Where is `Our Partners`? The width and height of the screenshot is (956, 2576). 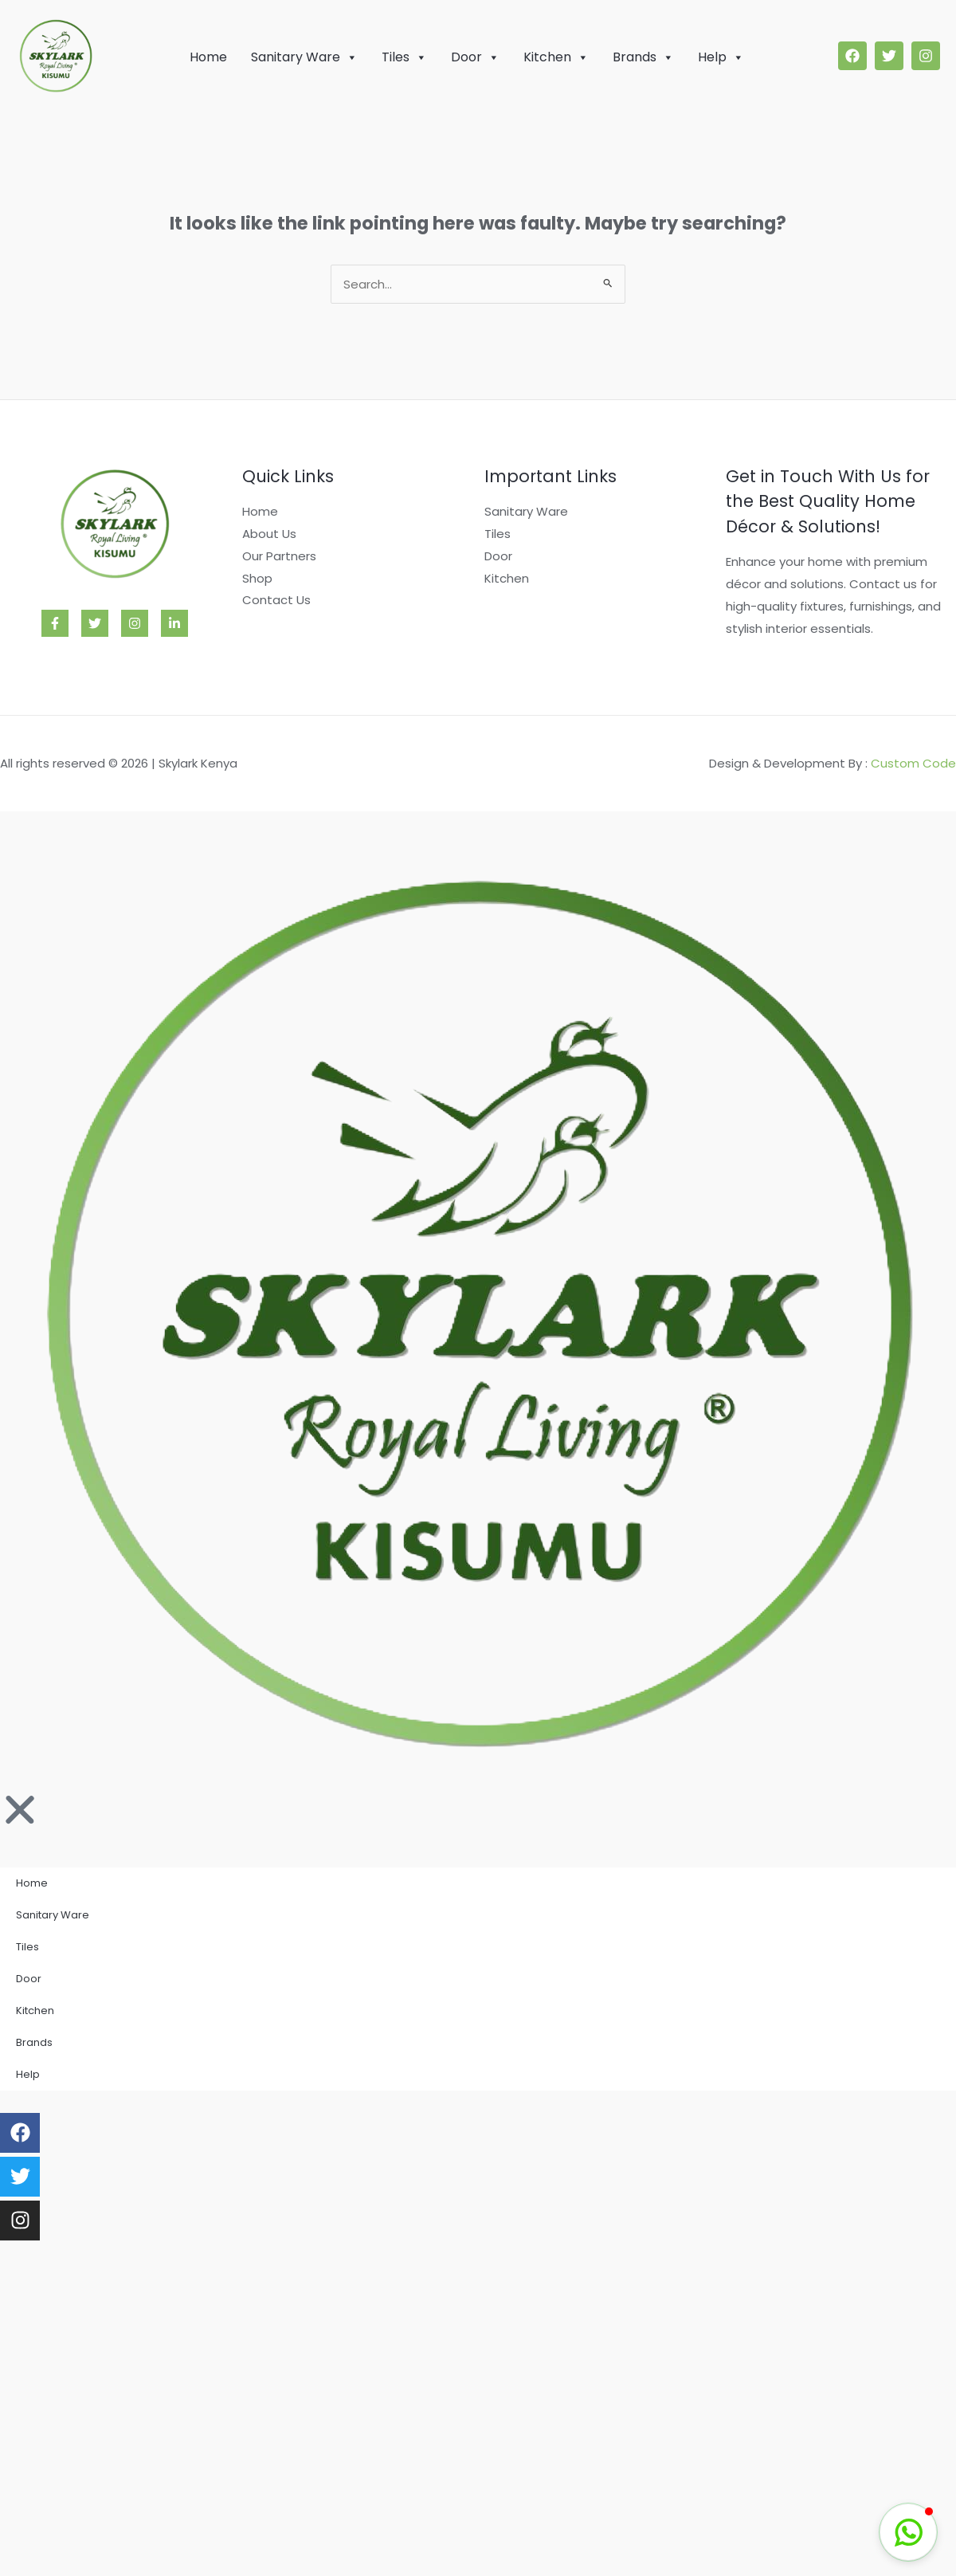
Our Partners is located at coordinates (279, 556).